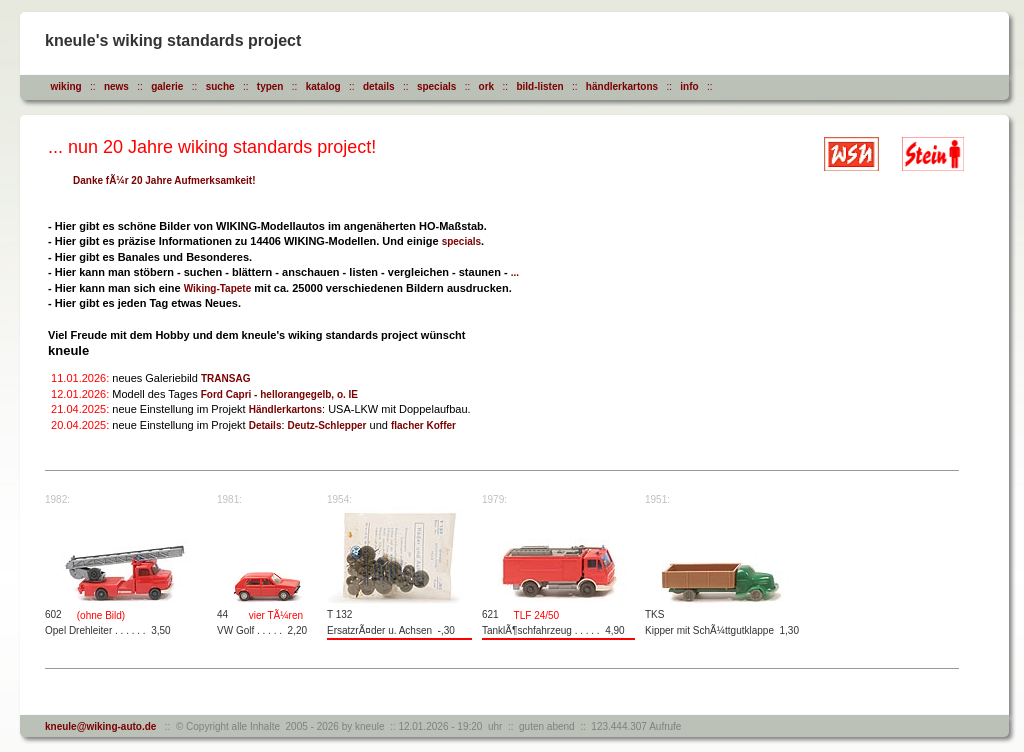 This screenshot has width=1024, height=752. Describe the element at coordinates (279, 394) in the screenshot. I see `Ford Capri - hellorangegelb, o. IE` at that location.